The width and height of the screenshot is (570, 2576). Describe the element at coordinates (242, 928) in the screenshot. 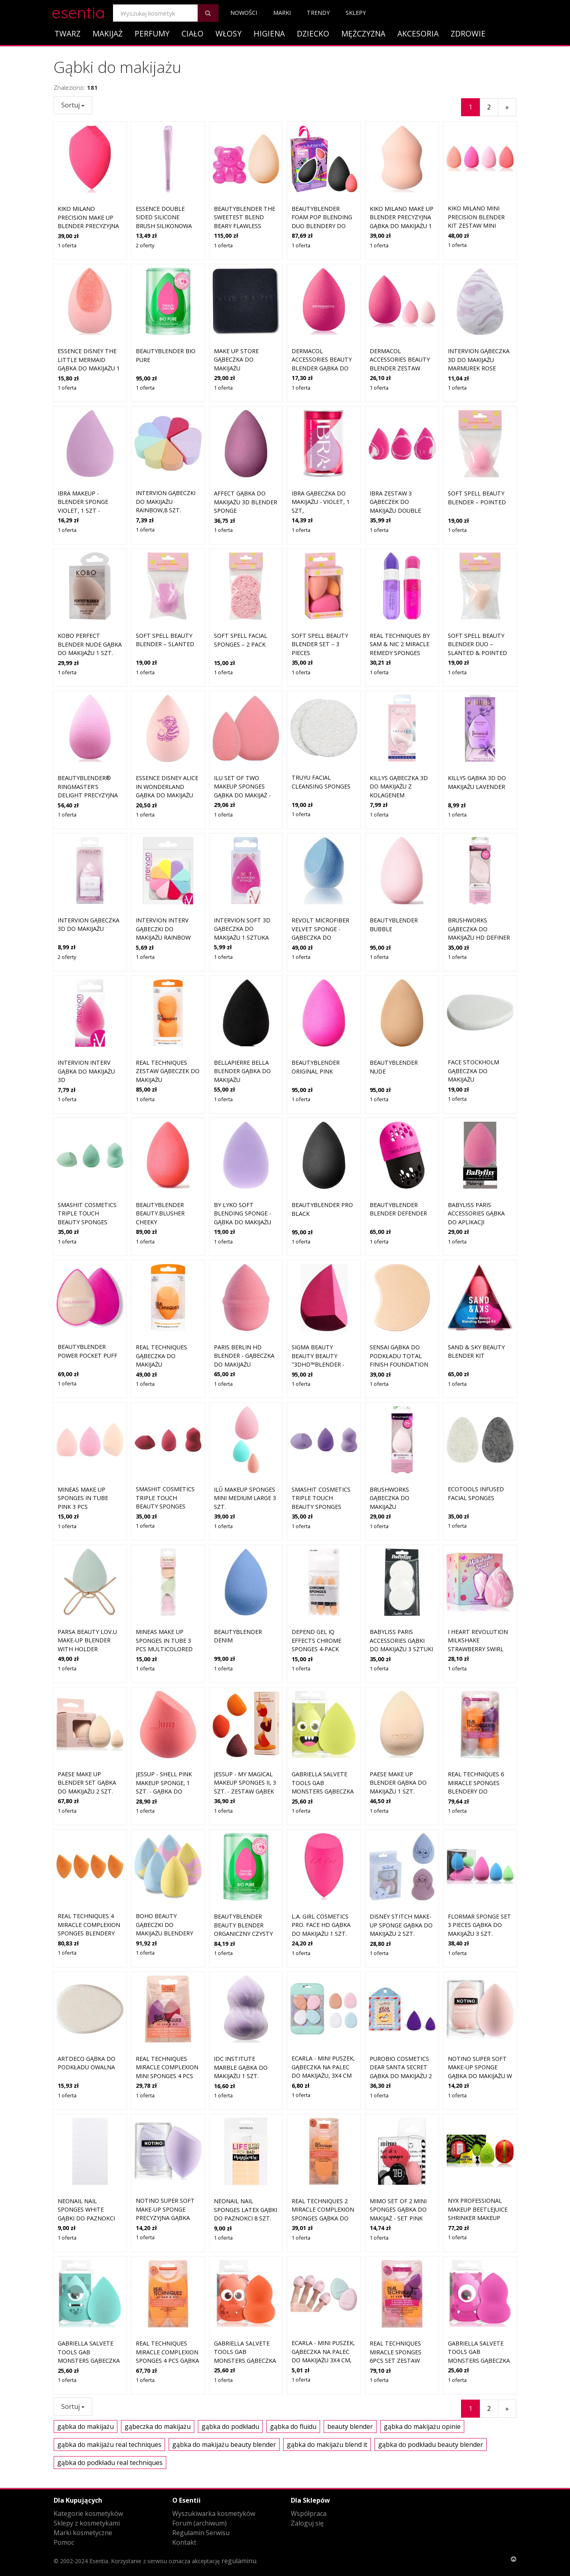

I see `Intervion Soft 3D gąbeczka do makijażu 1 sztuka` at that location.